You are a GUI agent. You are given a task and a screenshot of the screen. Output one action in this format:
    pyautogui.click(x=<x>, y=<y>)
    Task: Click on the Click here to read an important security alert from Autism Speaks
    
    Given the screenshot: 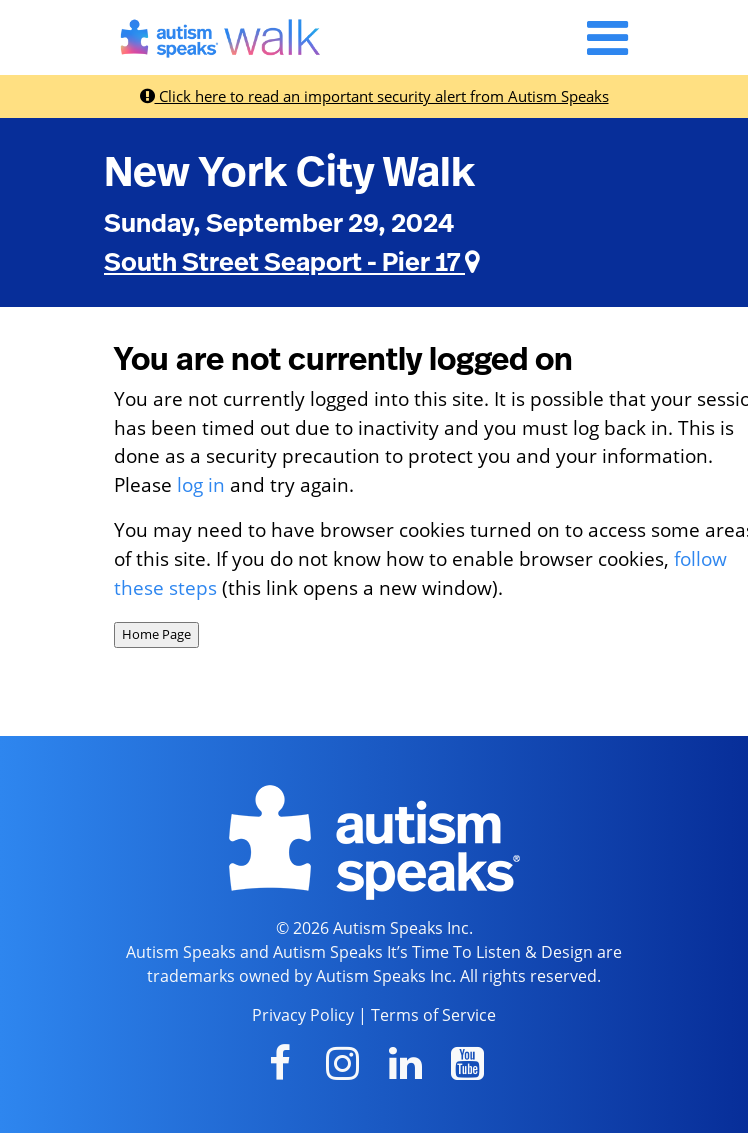 What is the action you would take?
    pyautogui.click(x=374, y=96)
    